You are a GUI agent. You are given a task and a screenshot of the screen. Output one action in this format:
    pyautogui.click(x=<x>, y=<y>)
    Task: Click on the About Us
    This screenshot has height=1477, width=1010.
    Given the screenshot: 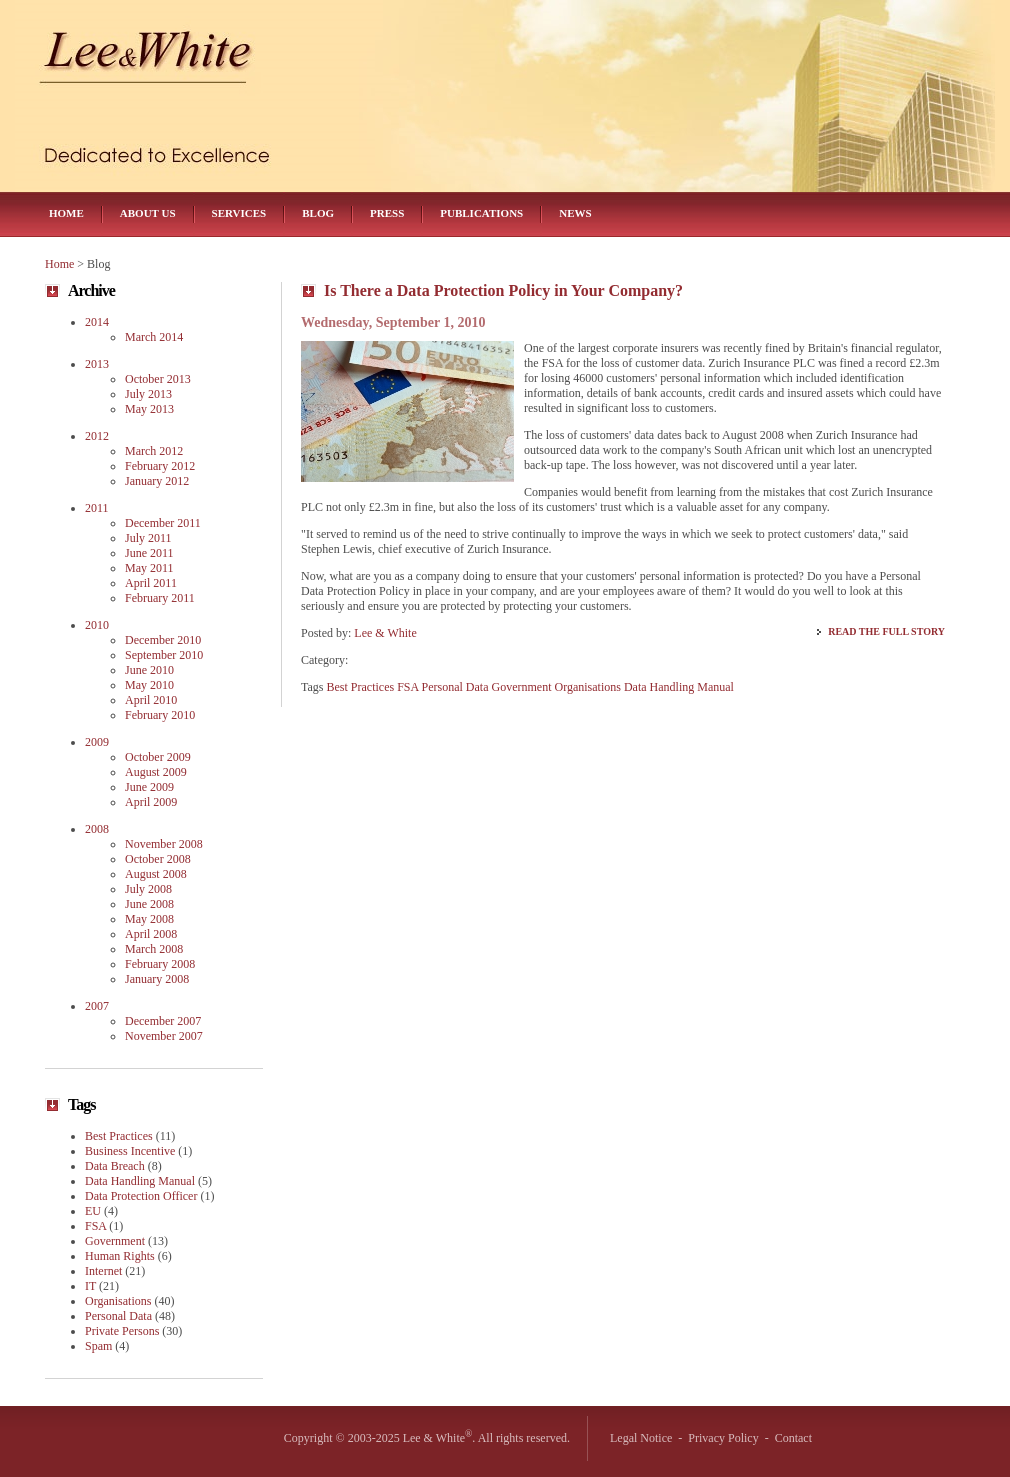 What is the action you would take?
    pyautogui.click(x=148, y=213)
    